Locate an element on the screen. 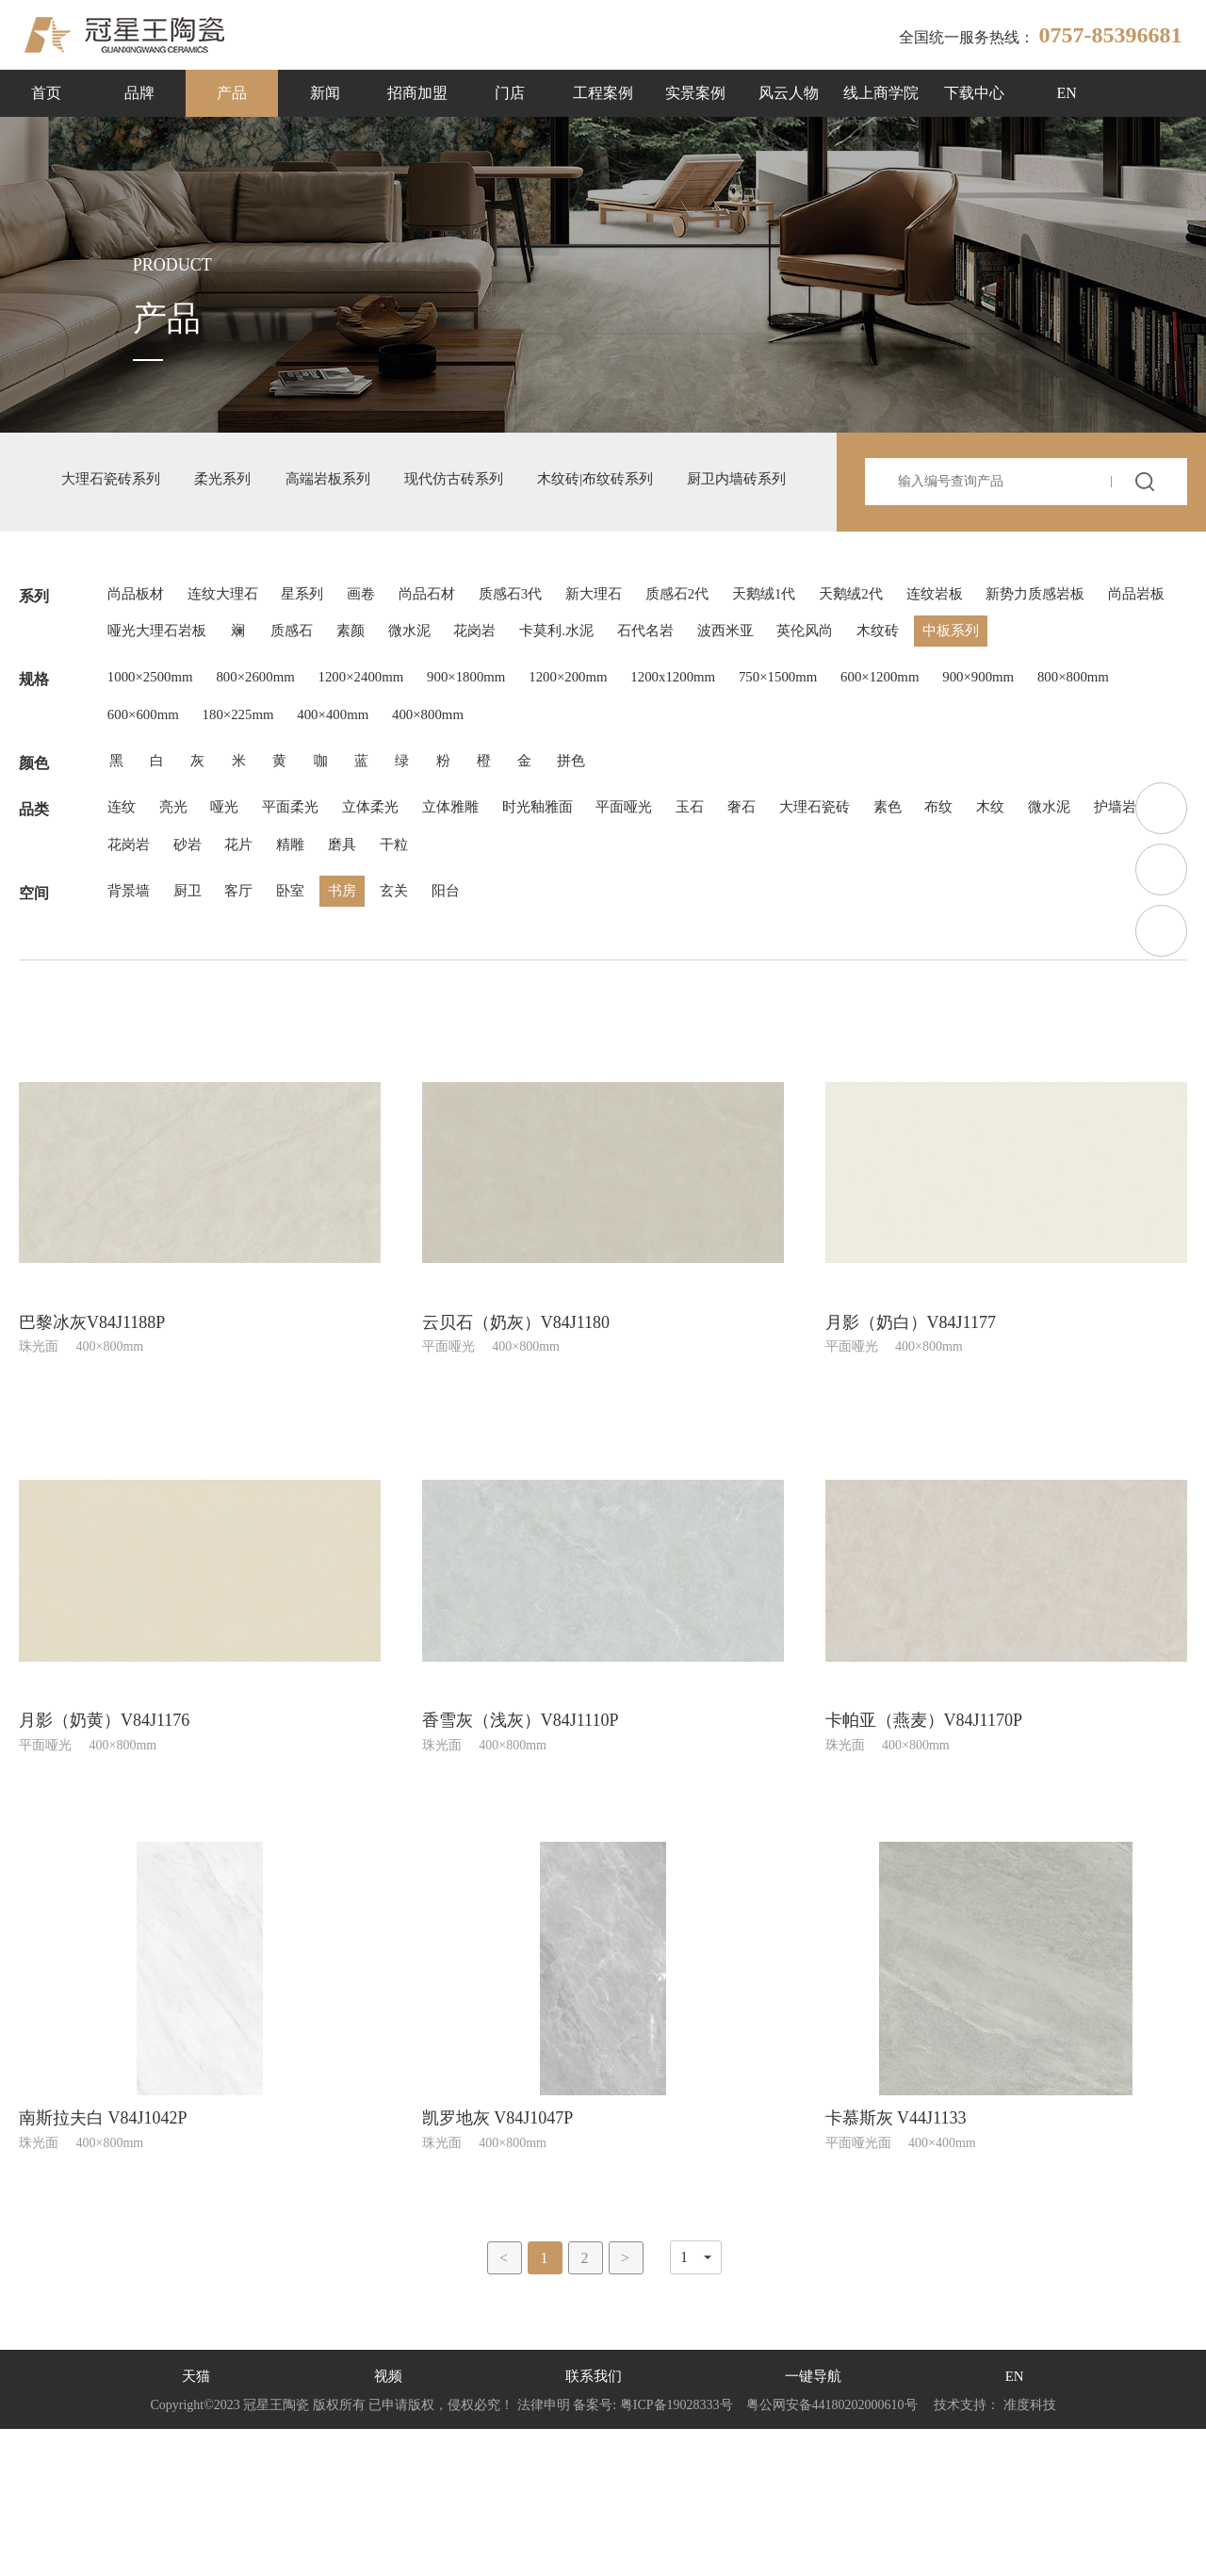 Image resolution: width=1206 pixels, height=2576 pixels. 新闻 is located at coordinates (325, 93).